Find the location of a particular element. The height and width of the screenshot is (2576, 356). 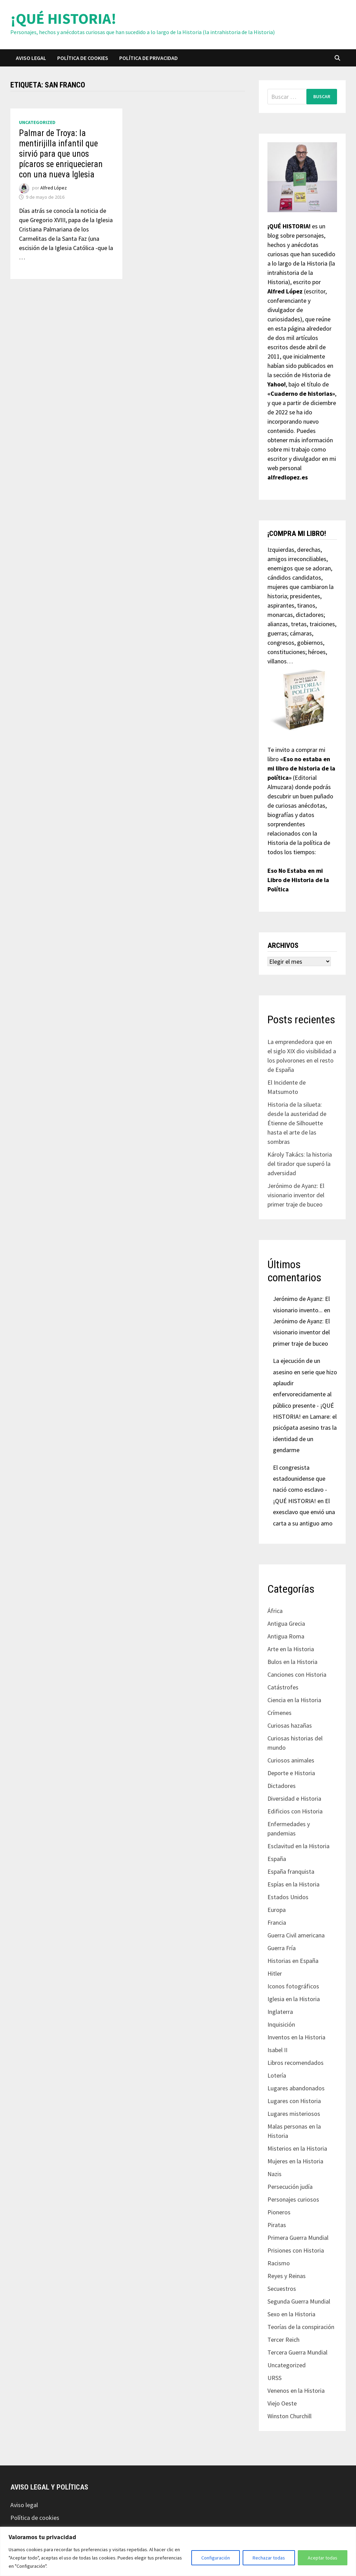

Sexo en la Historia is located at coordinates (291, 2314).